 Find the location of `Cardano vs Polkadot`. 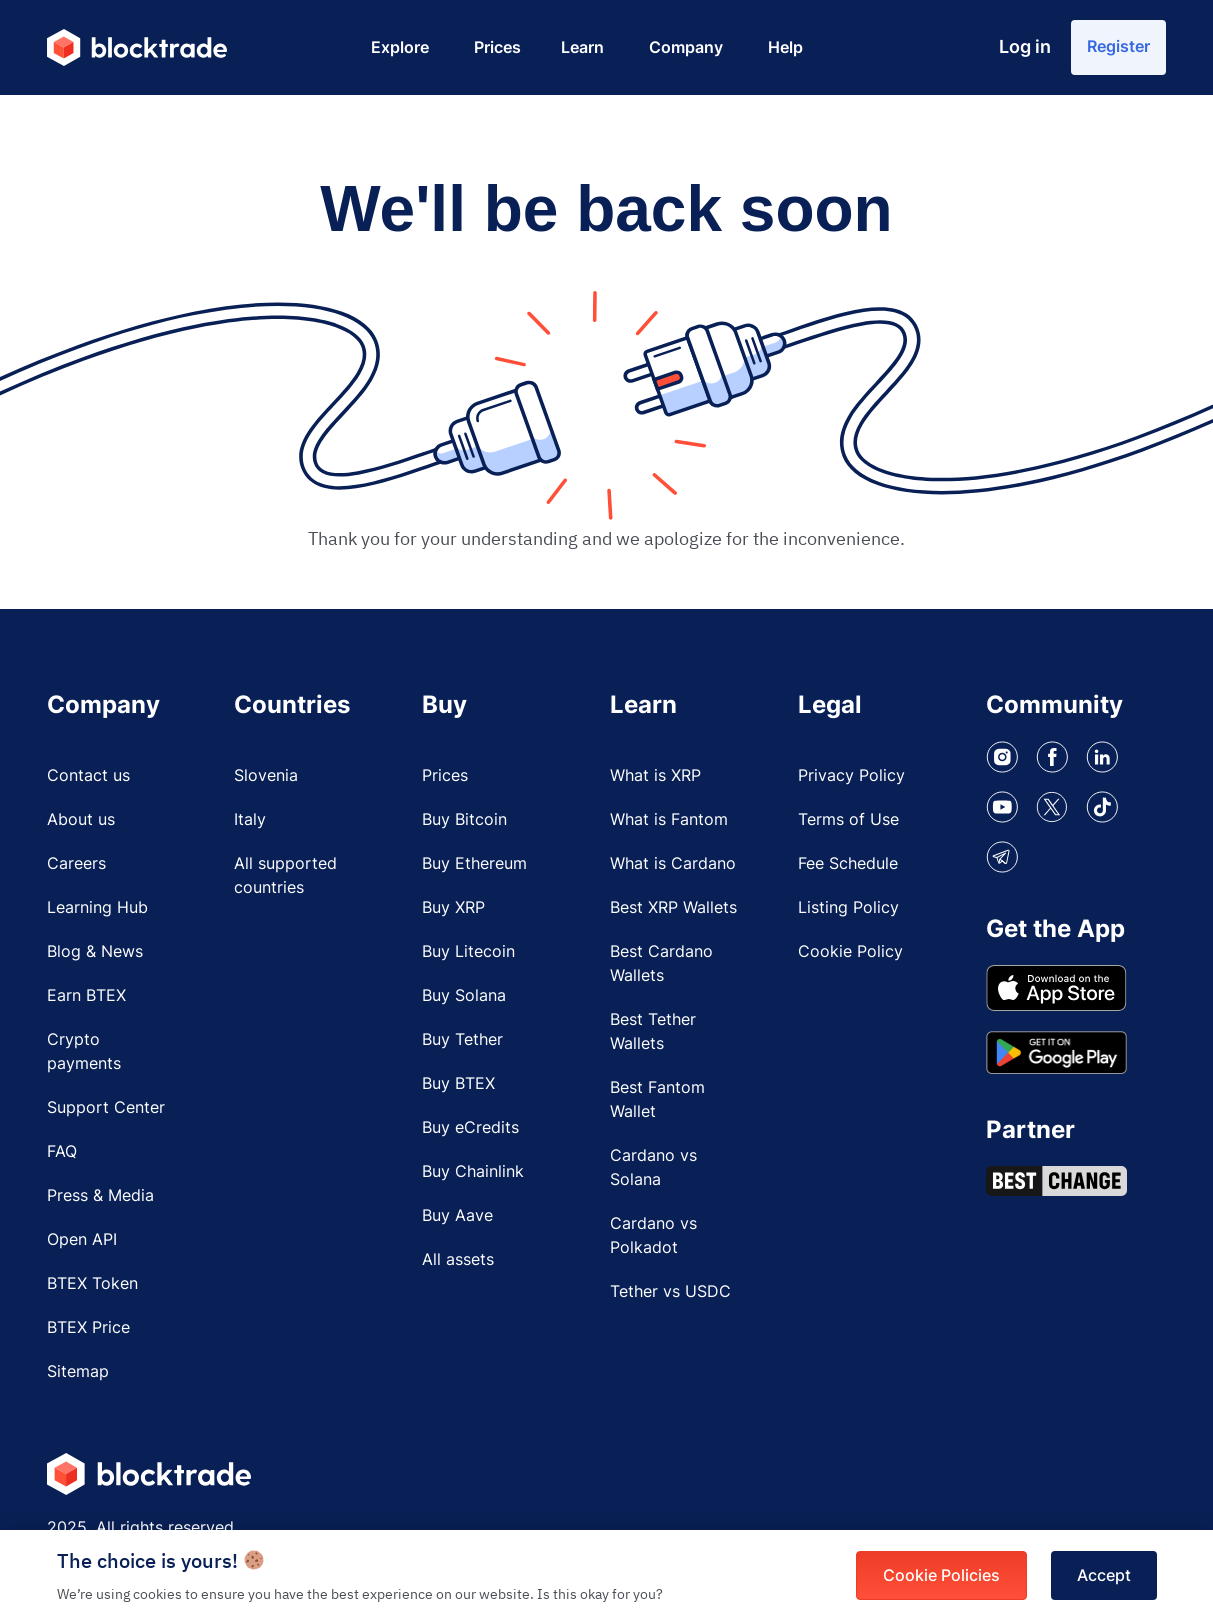

Cardano vs Polkadot is located at coordinates (653, 1236).